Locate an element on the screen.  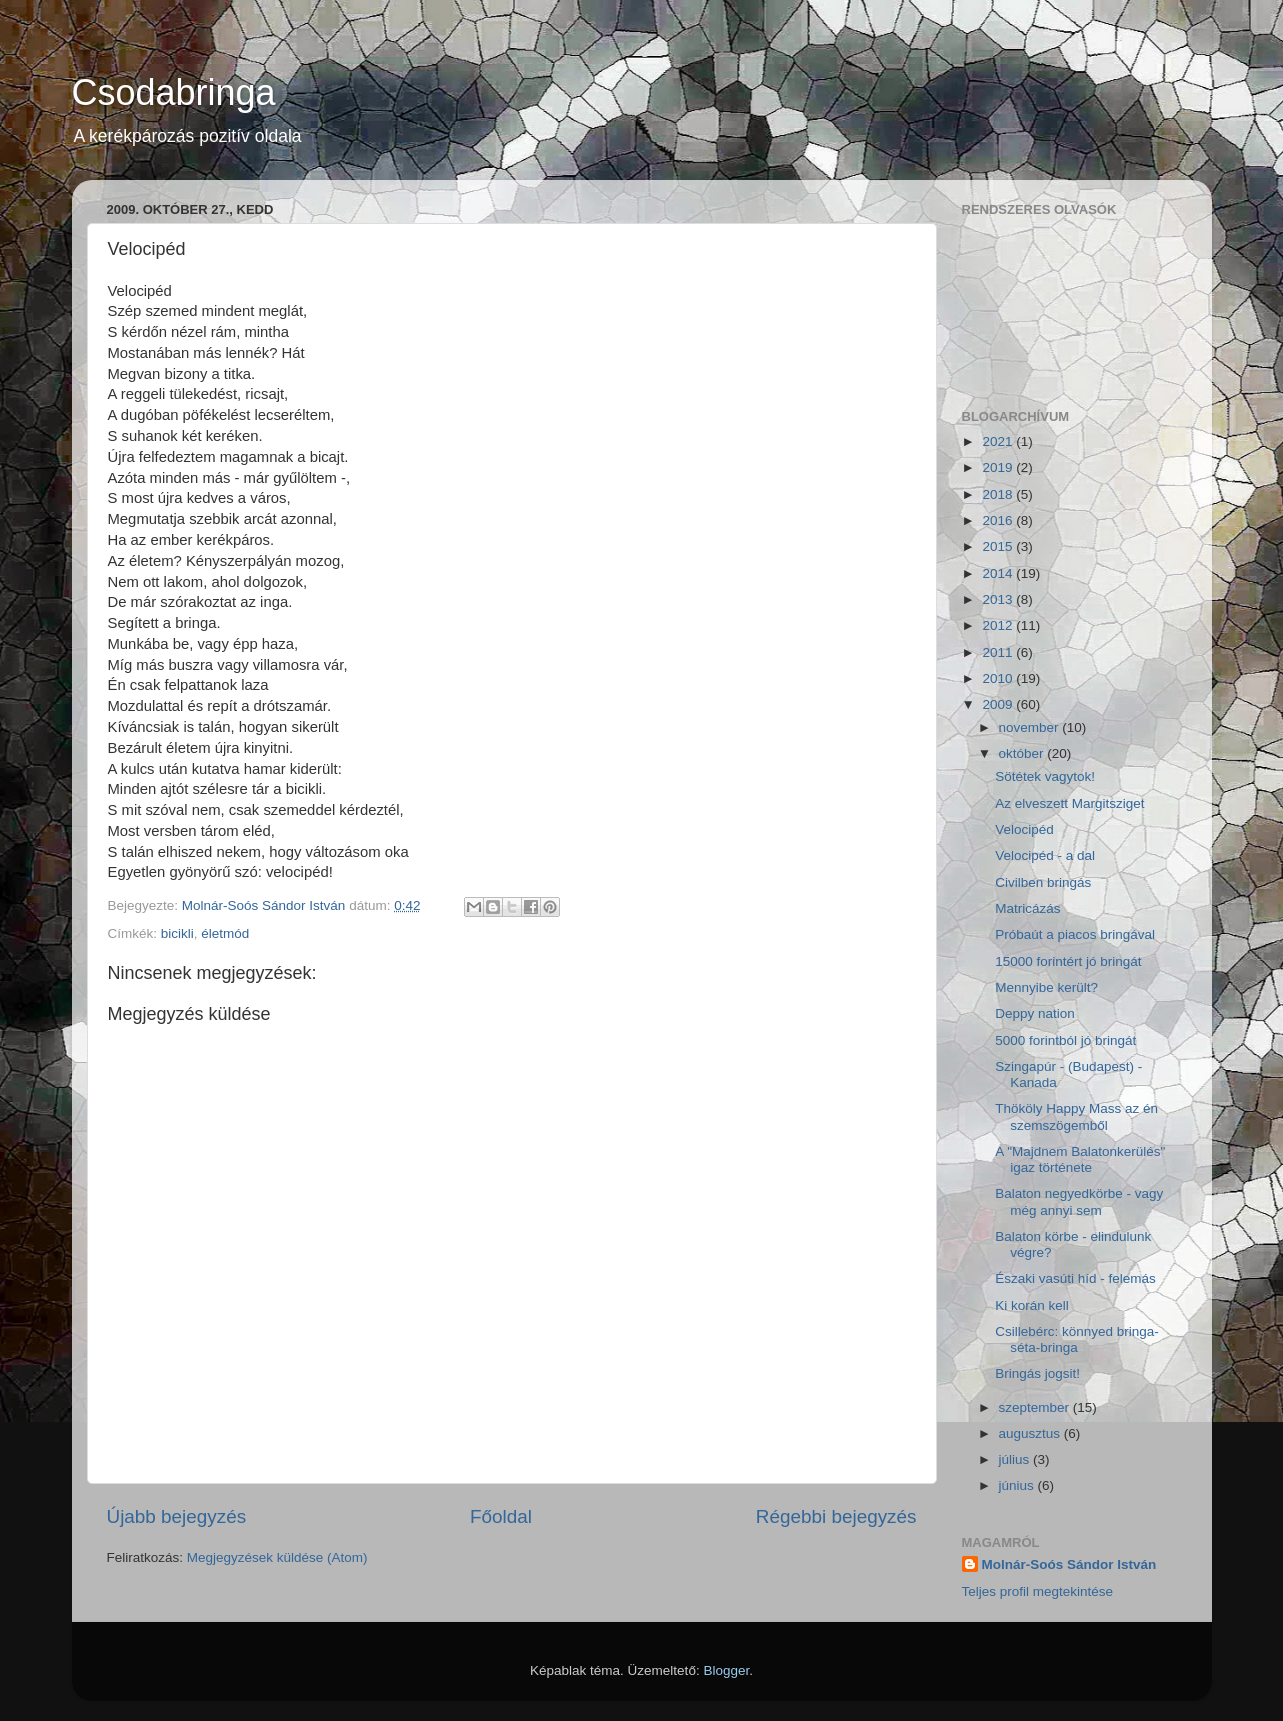
Molnár-Soós Sándor István is located at coordinates (1069, 1564).